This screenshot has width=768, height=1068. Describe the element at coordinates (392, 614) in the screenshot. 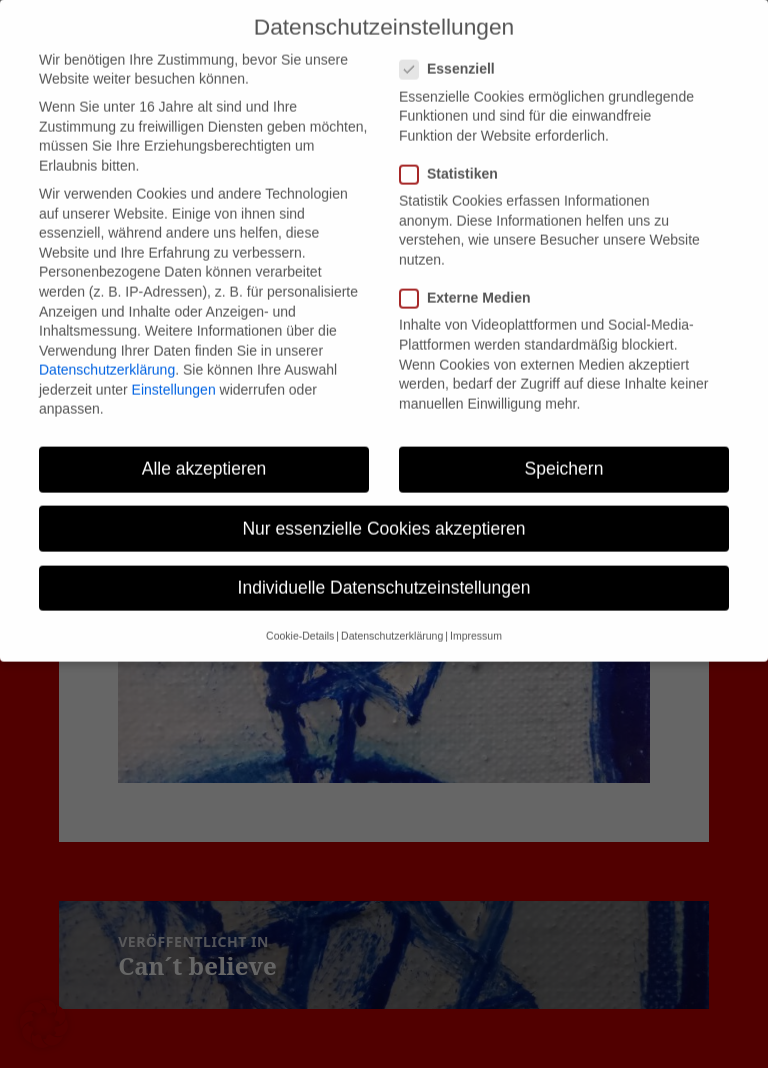

I see `Datenschutzerklärung [button]` at that location.